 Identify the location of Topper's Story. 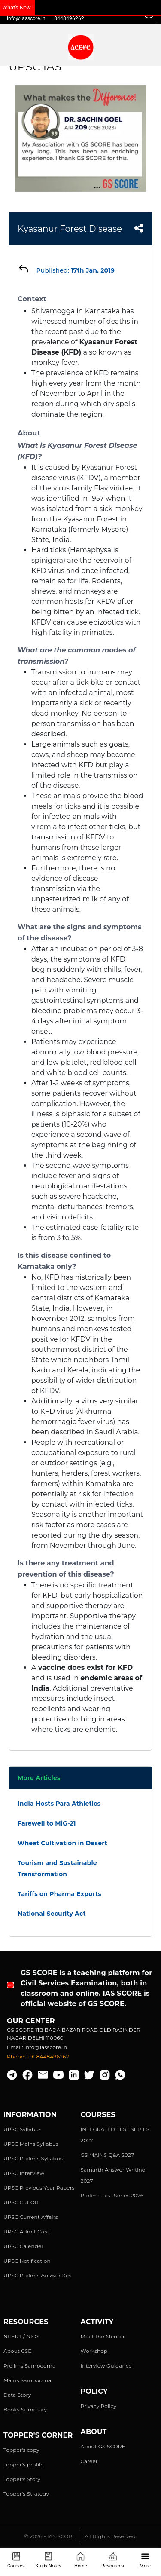
(21, 2479).